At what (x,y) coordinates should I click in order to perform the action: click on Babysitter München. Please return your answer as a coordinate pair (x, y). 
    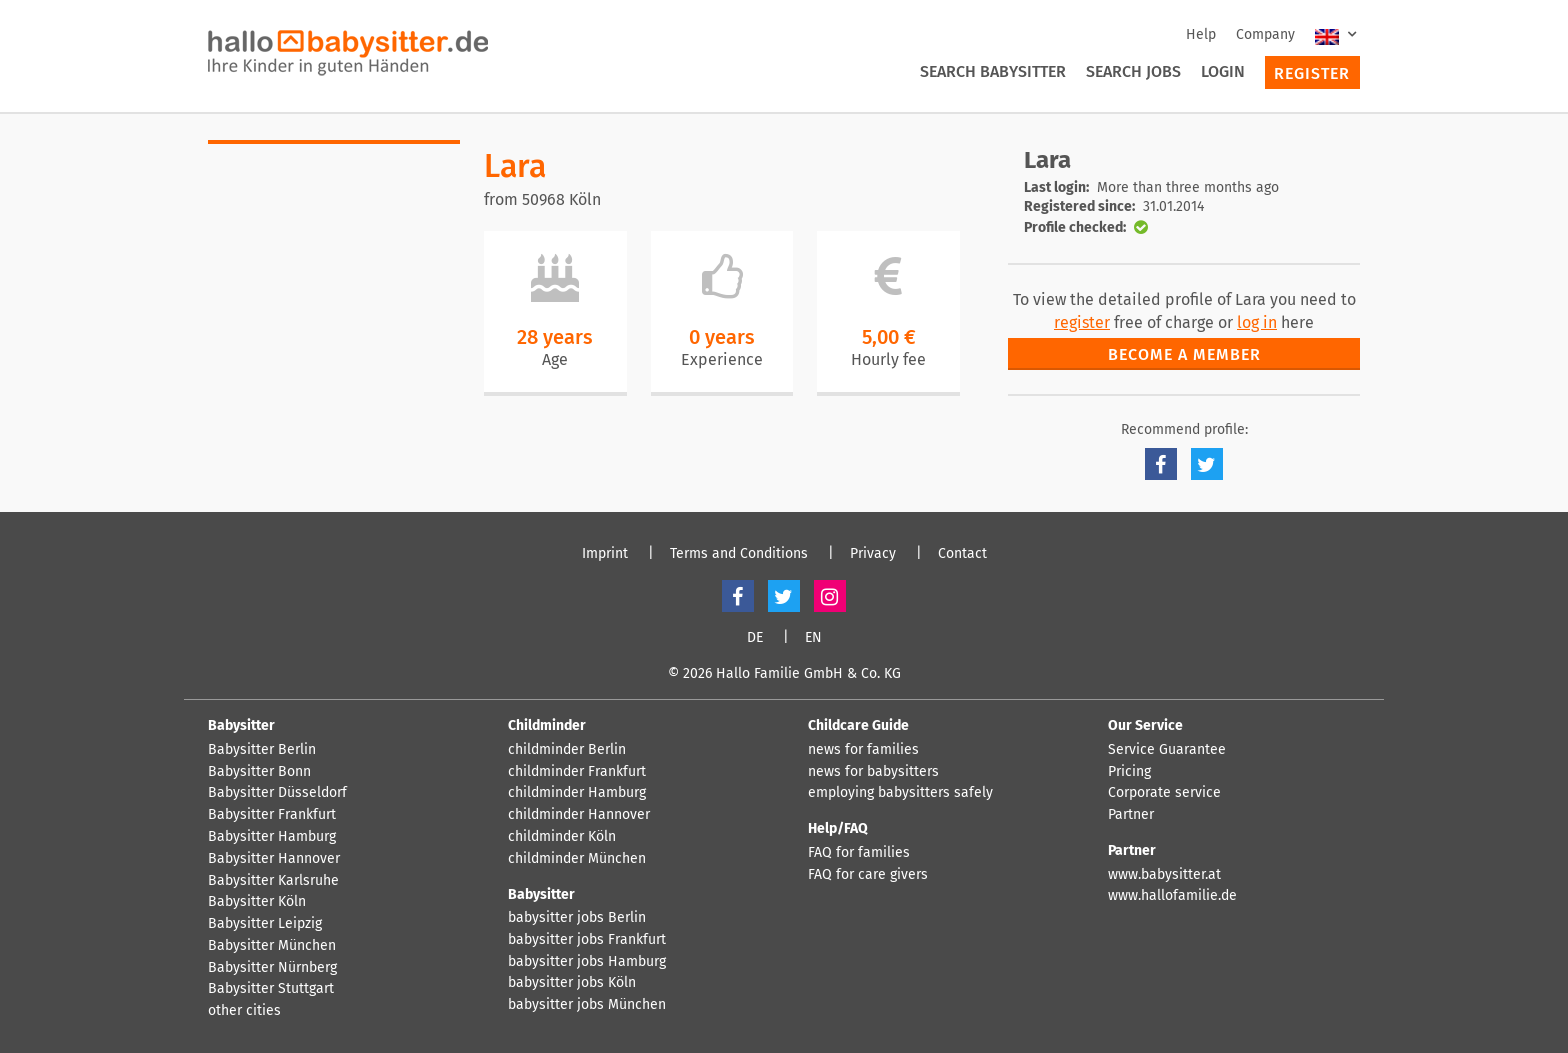
    Looking at the image, I should click on (272, 946).